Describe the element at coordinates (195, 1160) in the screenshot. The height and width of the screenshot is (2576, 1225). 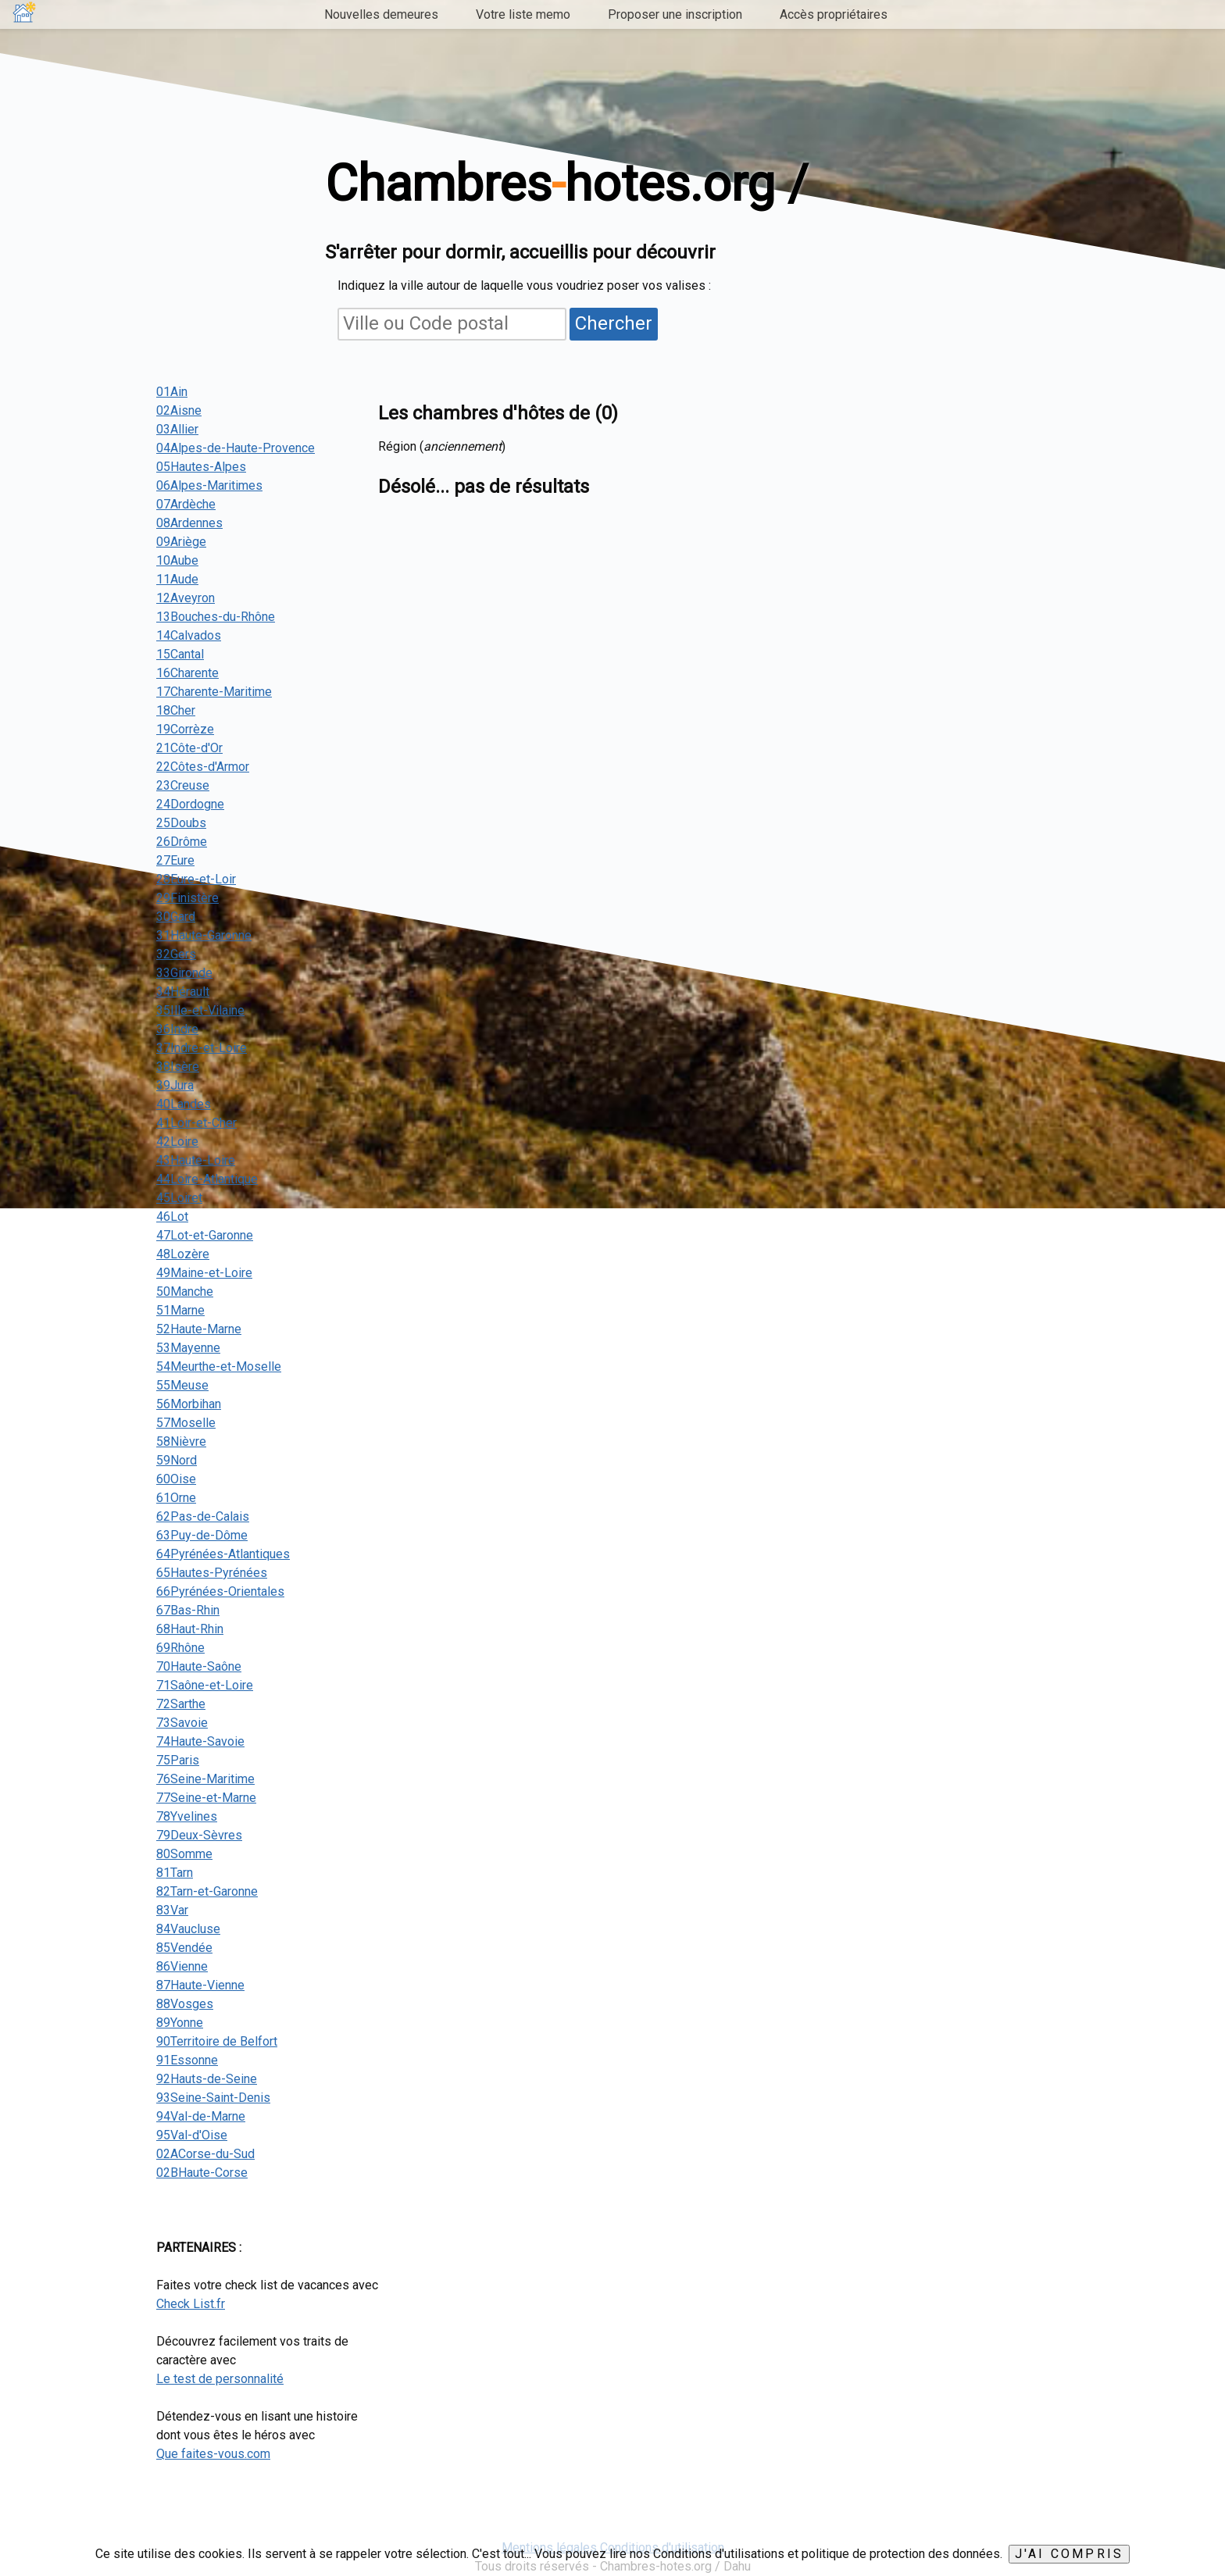
I see `43Haute-Loire` at that location.